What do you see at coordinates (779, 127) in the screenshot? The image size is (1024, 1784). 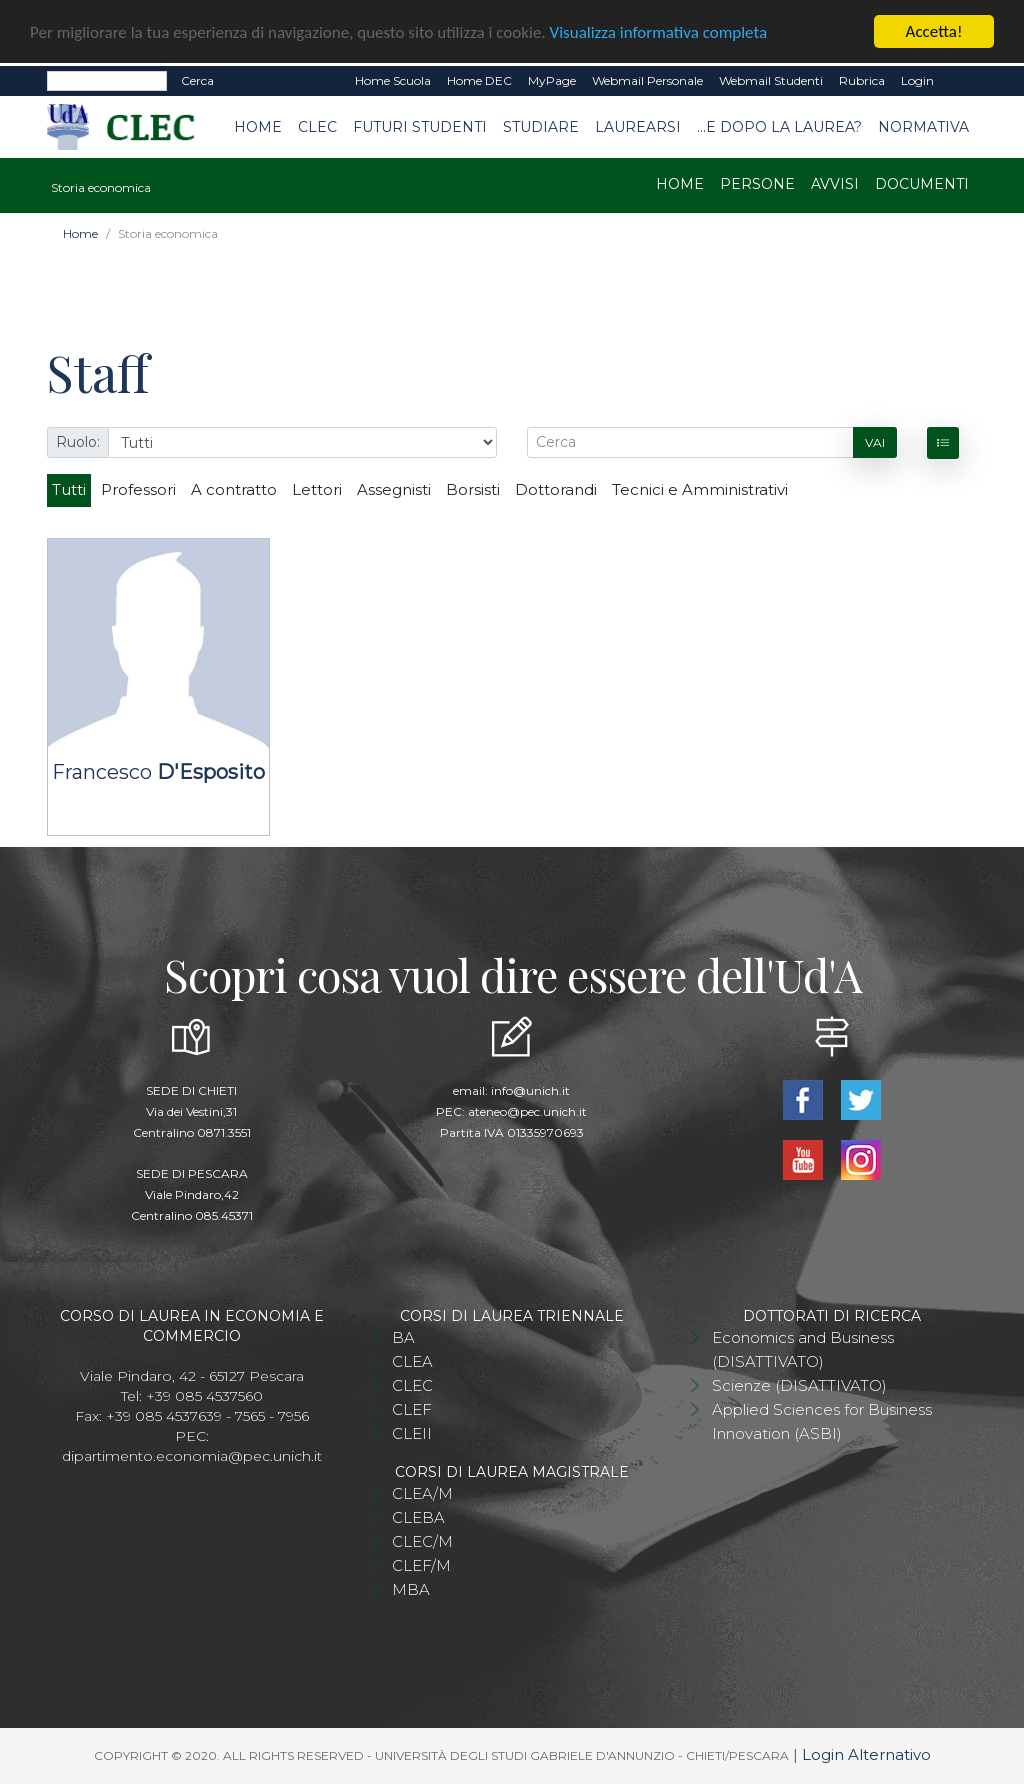 I see `...e dopo la laurea?` at bounding box center [779, 127].